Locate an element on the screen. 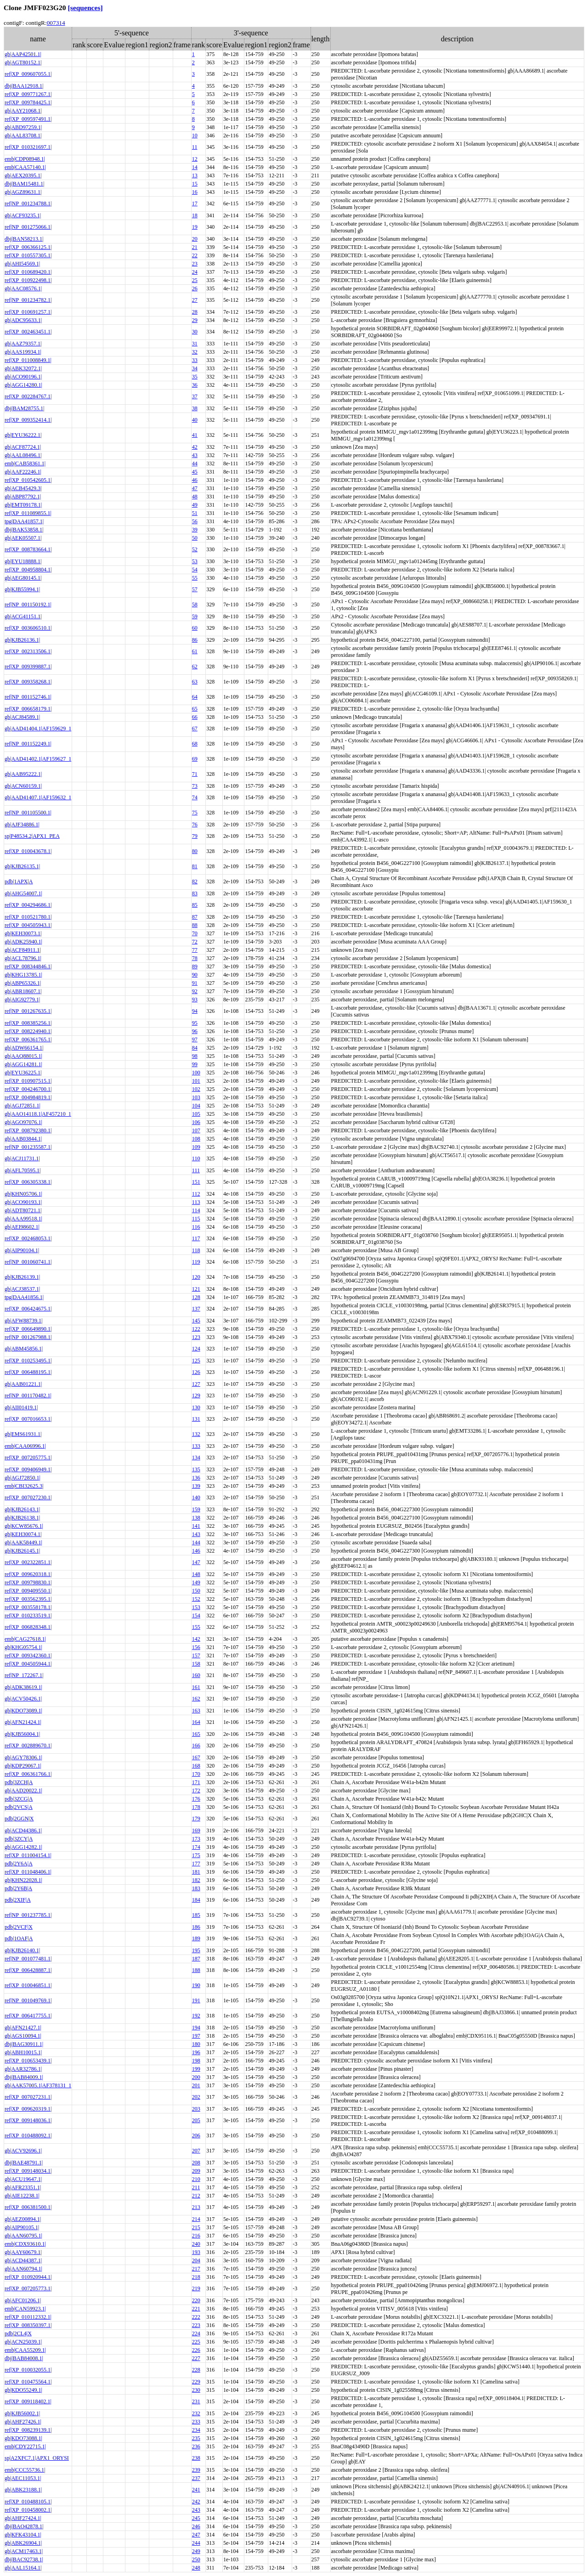 The height and width of the screenshot is (2576, 588). ref|XP_011004154.1| is located at coordinates (28, 1855).